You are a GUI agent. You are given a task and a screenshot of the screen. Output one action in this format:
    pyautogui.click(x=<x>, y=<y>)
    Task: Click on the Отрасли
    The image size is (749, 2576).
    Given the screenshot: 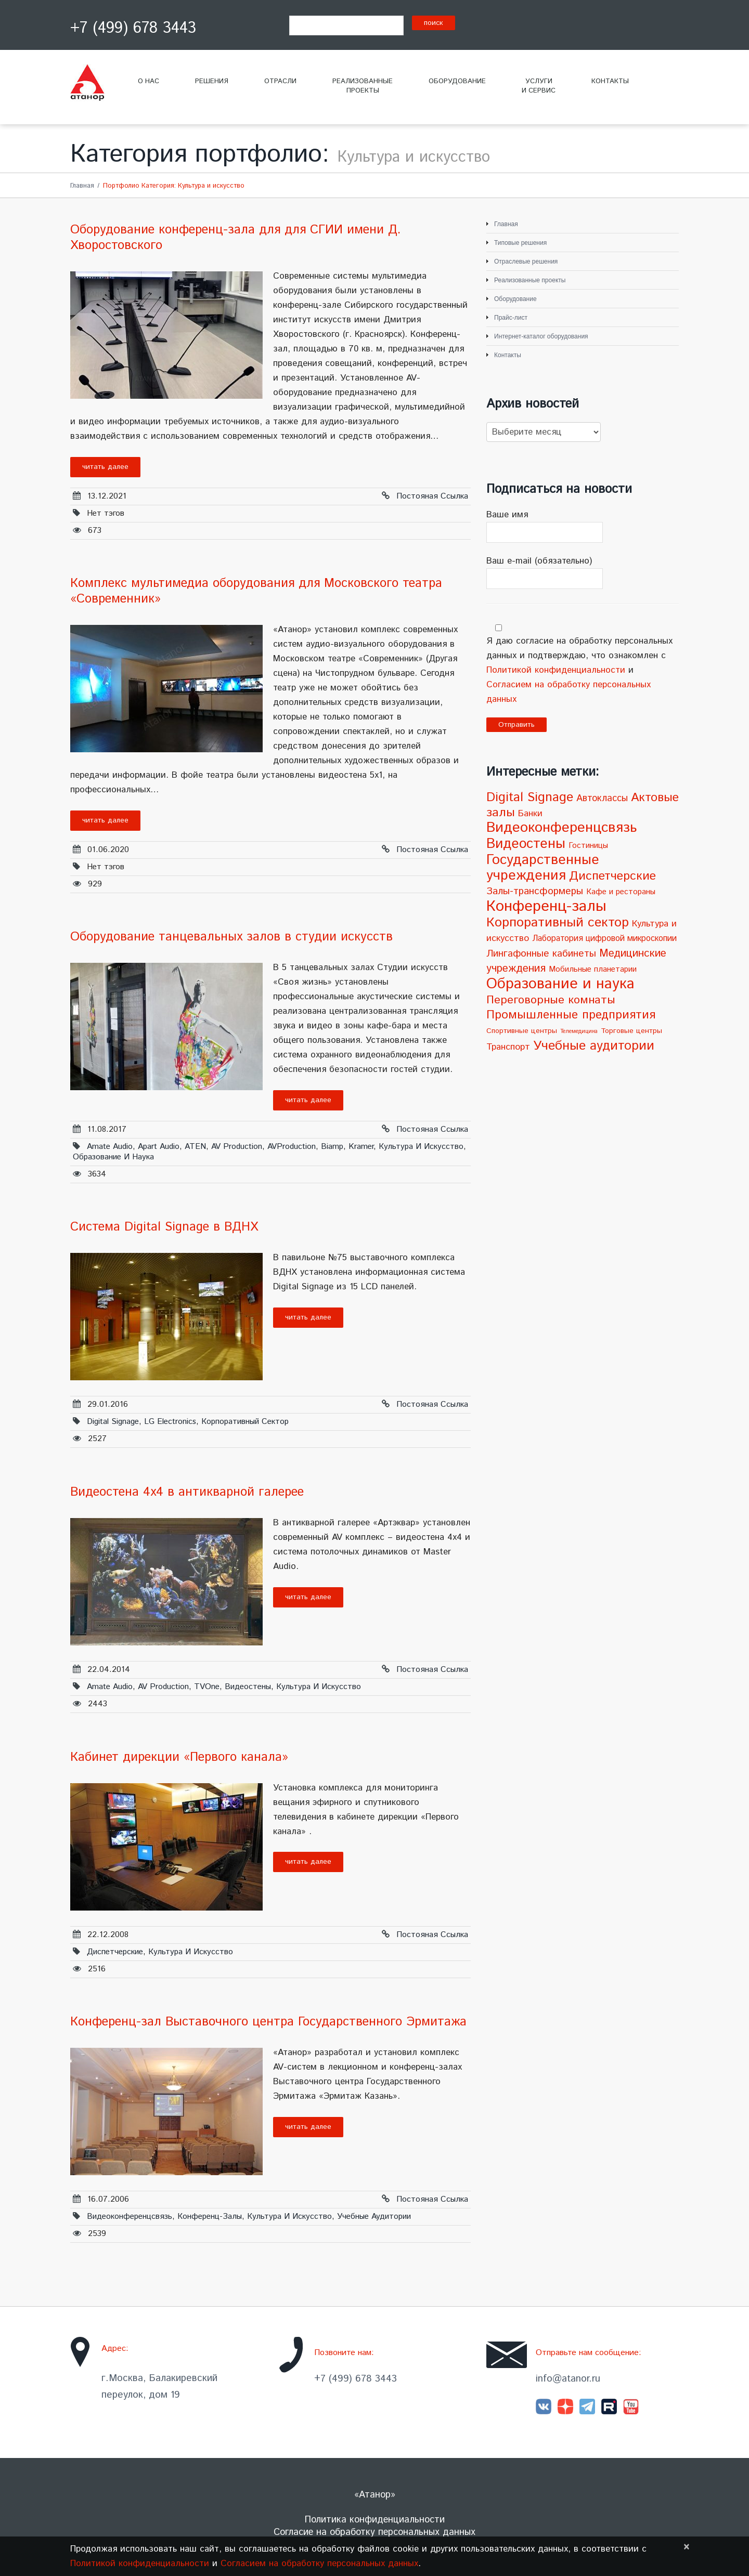 What is the action you would take?
    pyautogui.click(x=280, y=81)
    